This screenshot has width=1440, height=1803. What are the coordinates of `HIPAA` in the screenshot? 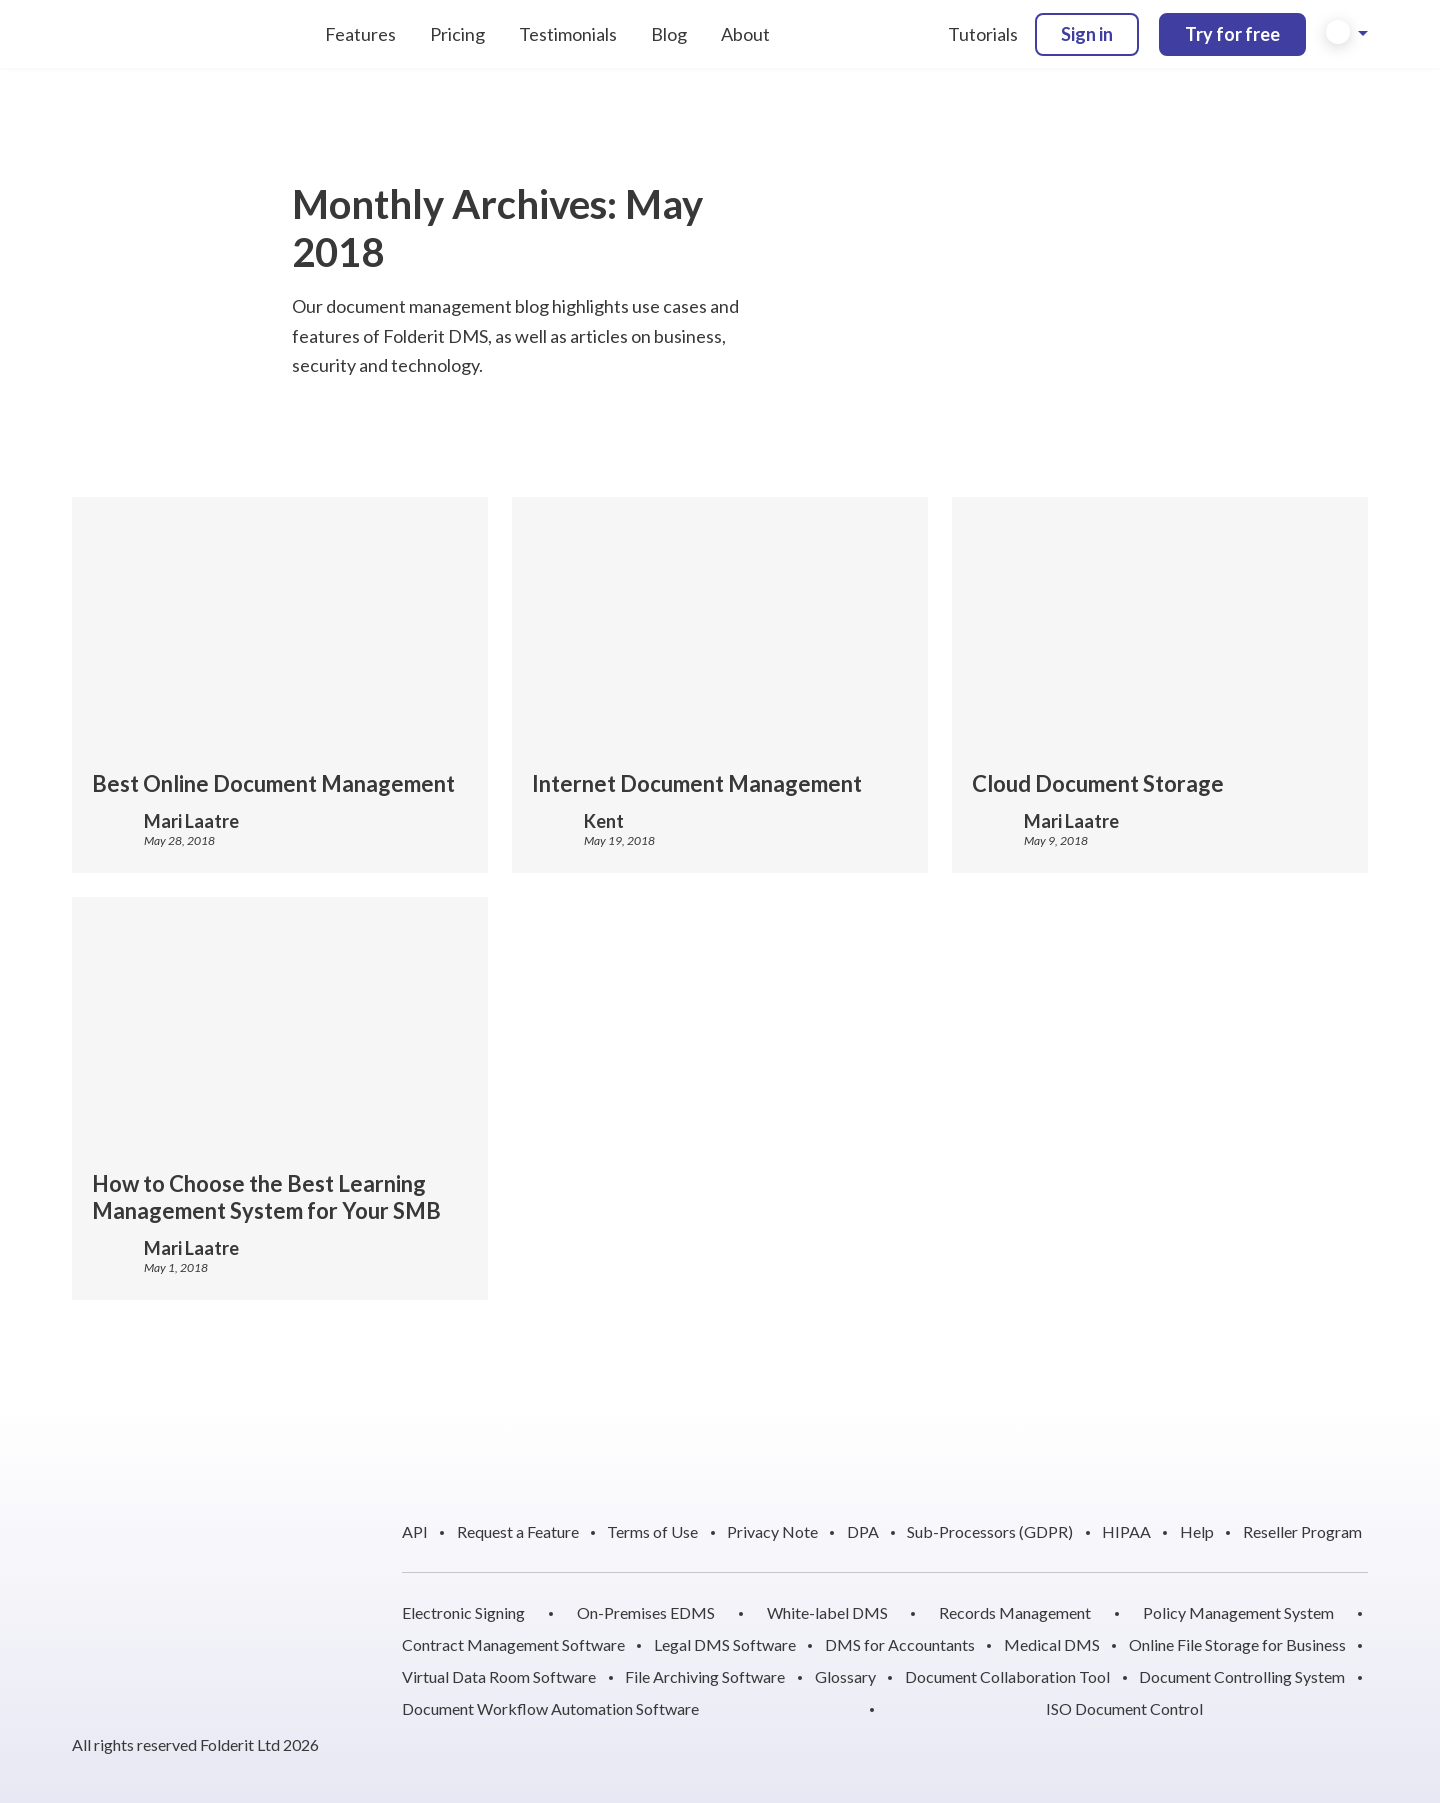 It's located at (1126, 1531).